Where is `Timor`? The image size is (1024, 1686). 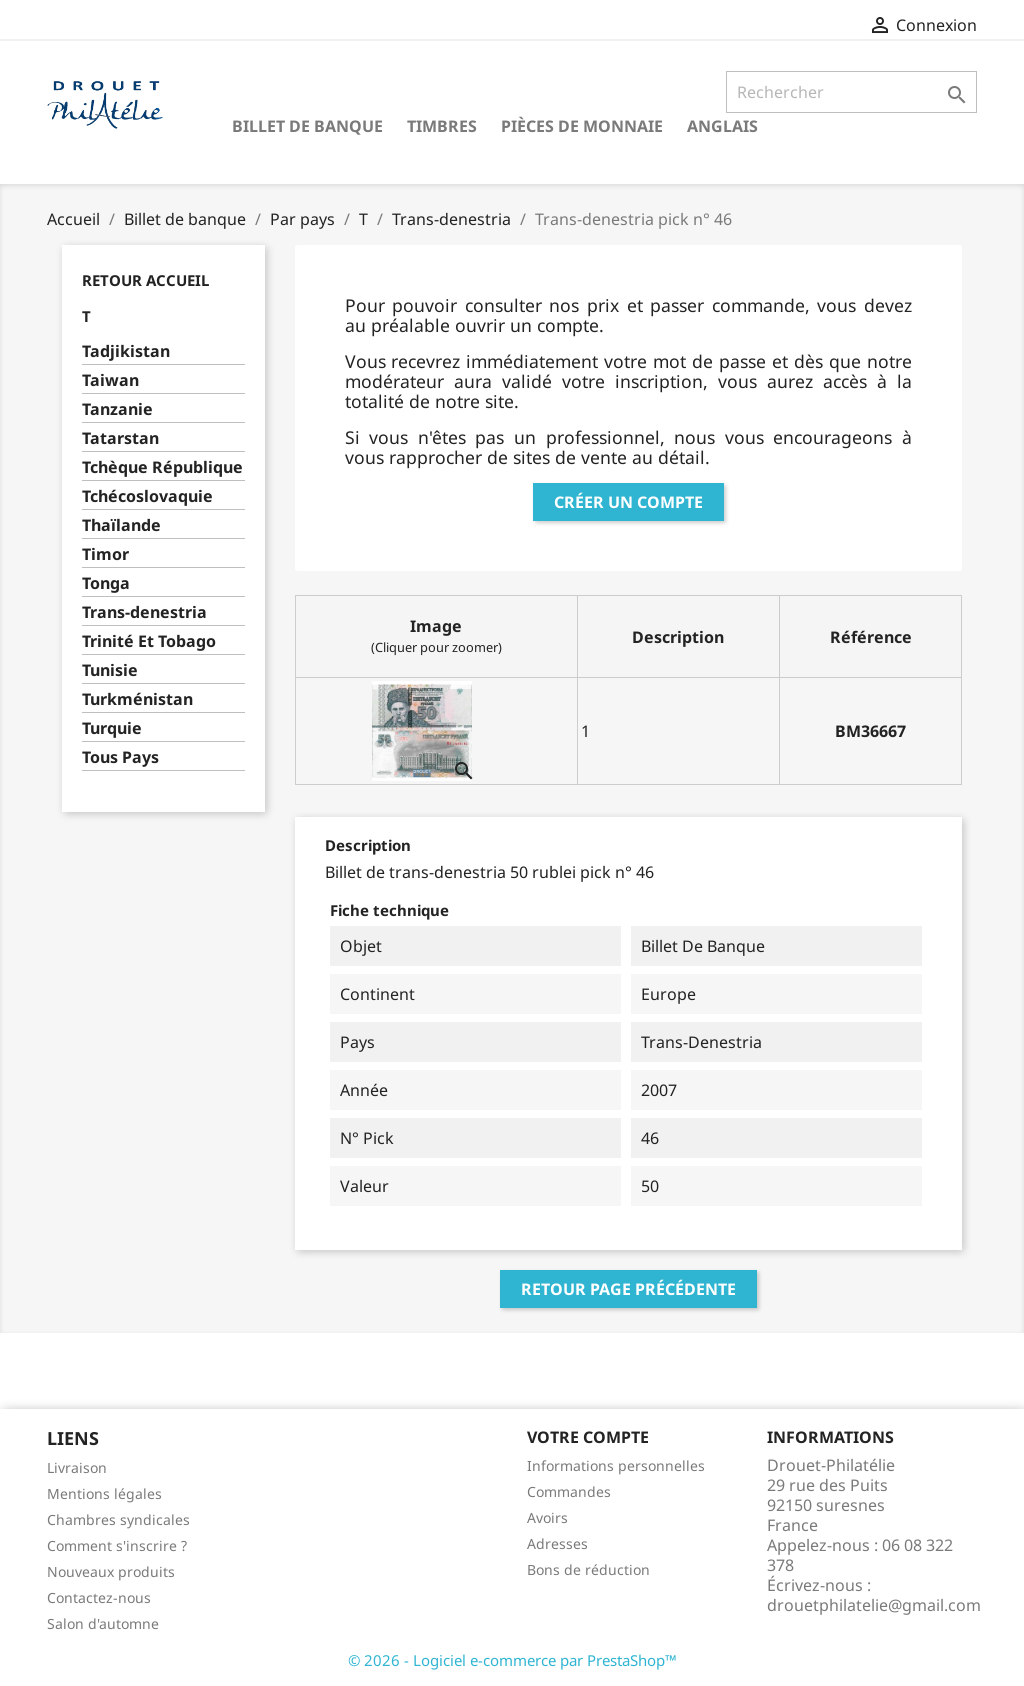
Timor is located at coordinates (105, 554).